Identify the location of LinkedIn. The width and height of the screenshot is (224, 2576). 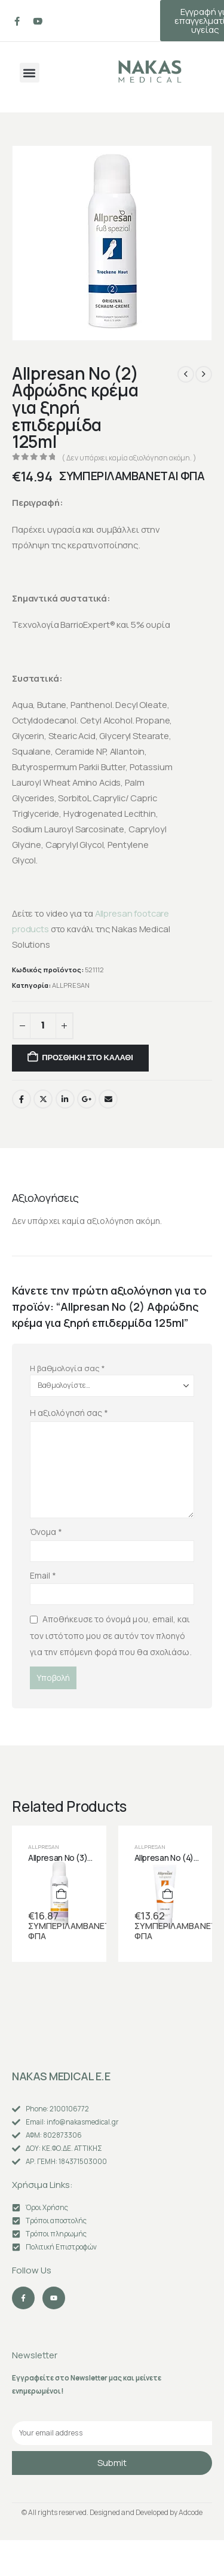
(65, 1099).